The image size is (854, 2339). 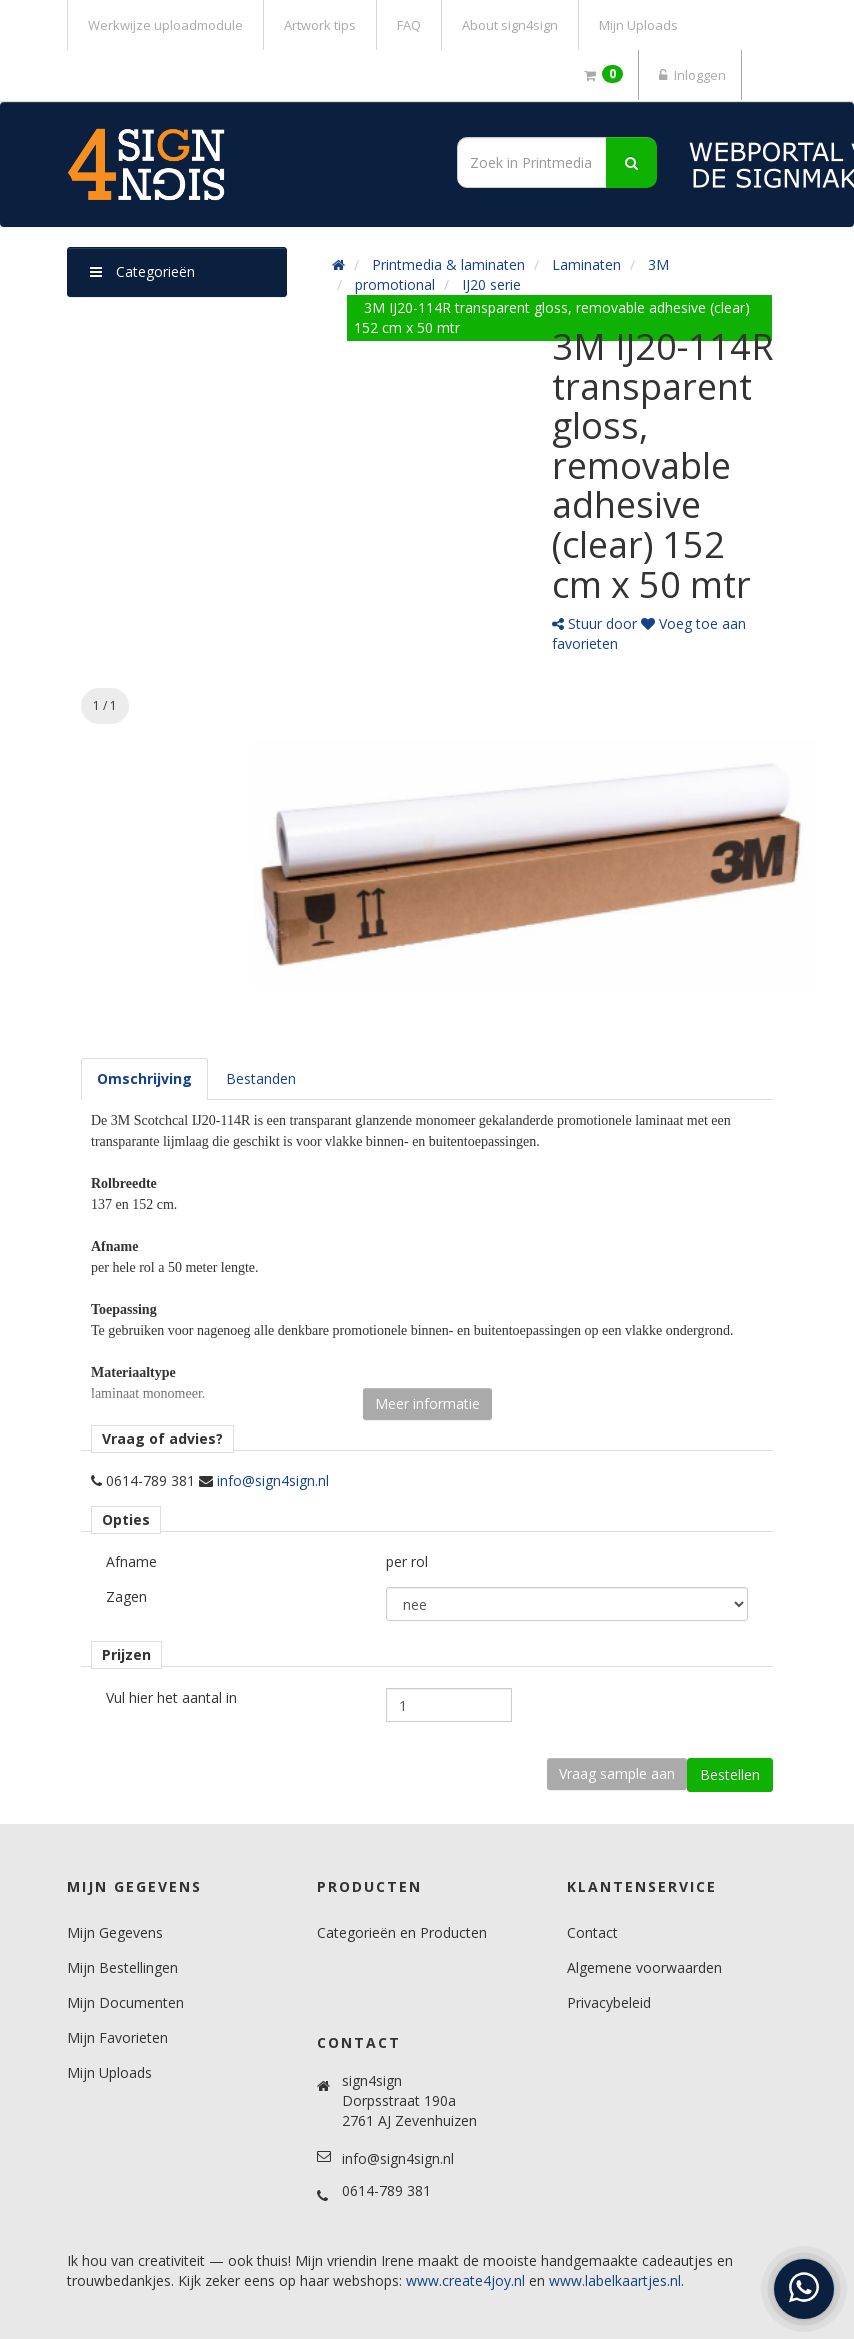 What do you see at coordinates (165, 25) in the screenshot?
I see `Werkwijze uploadmodule` at bounding box center [165, 25].